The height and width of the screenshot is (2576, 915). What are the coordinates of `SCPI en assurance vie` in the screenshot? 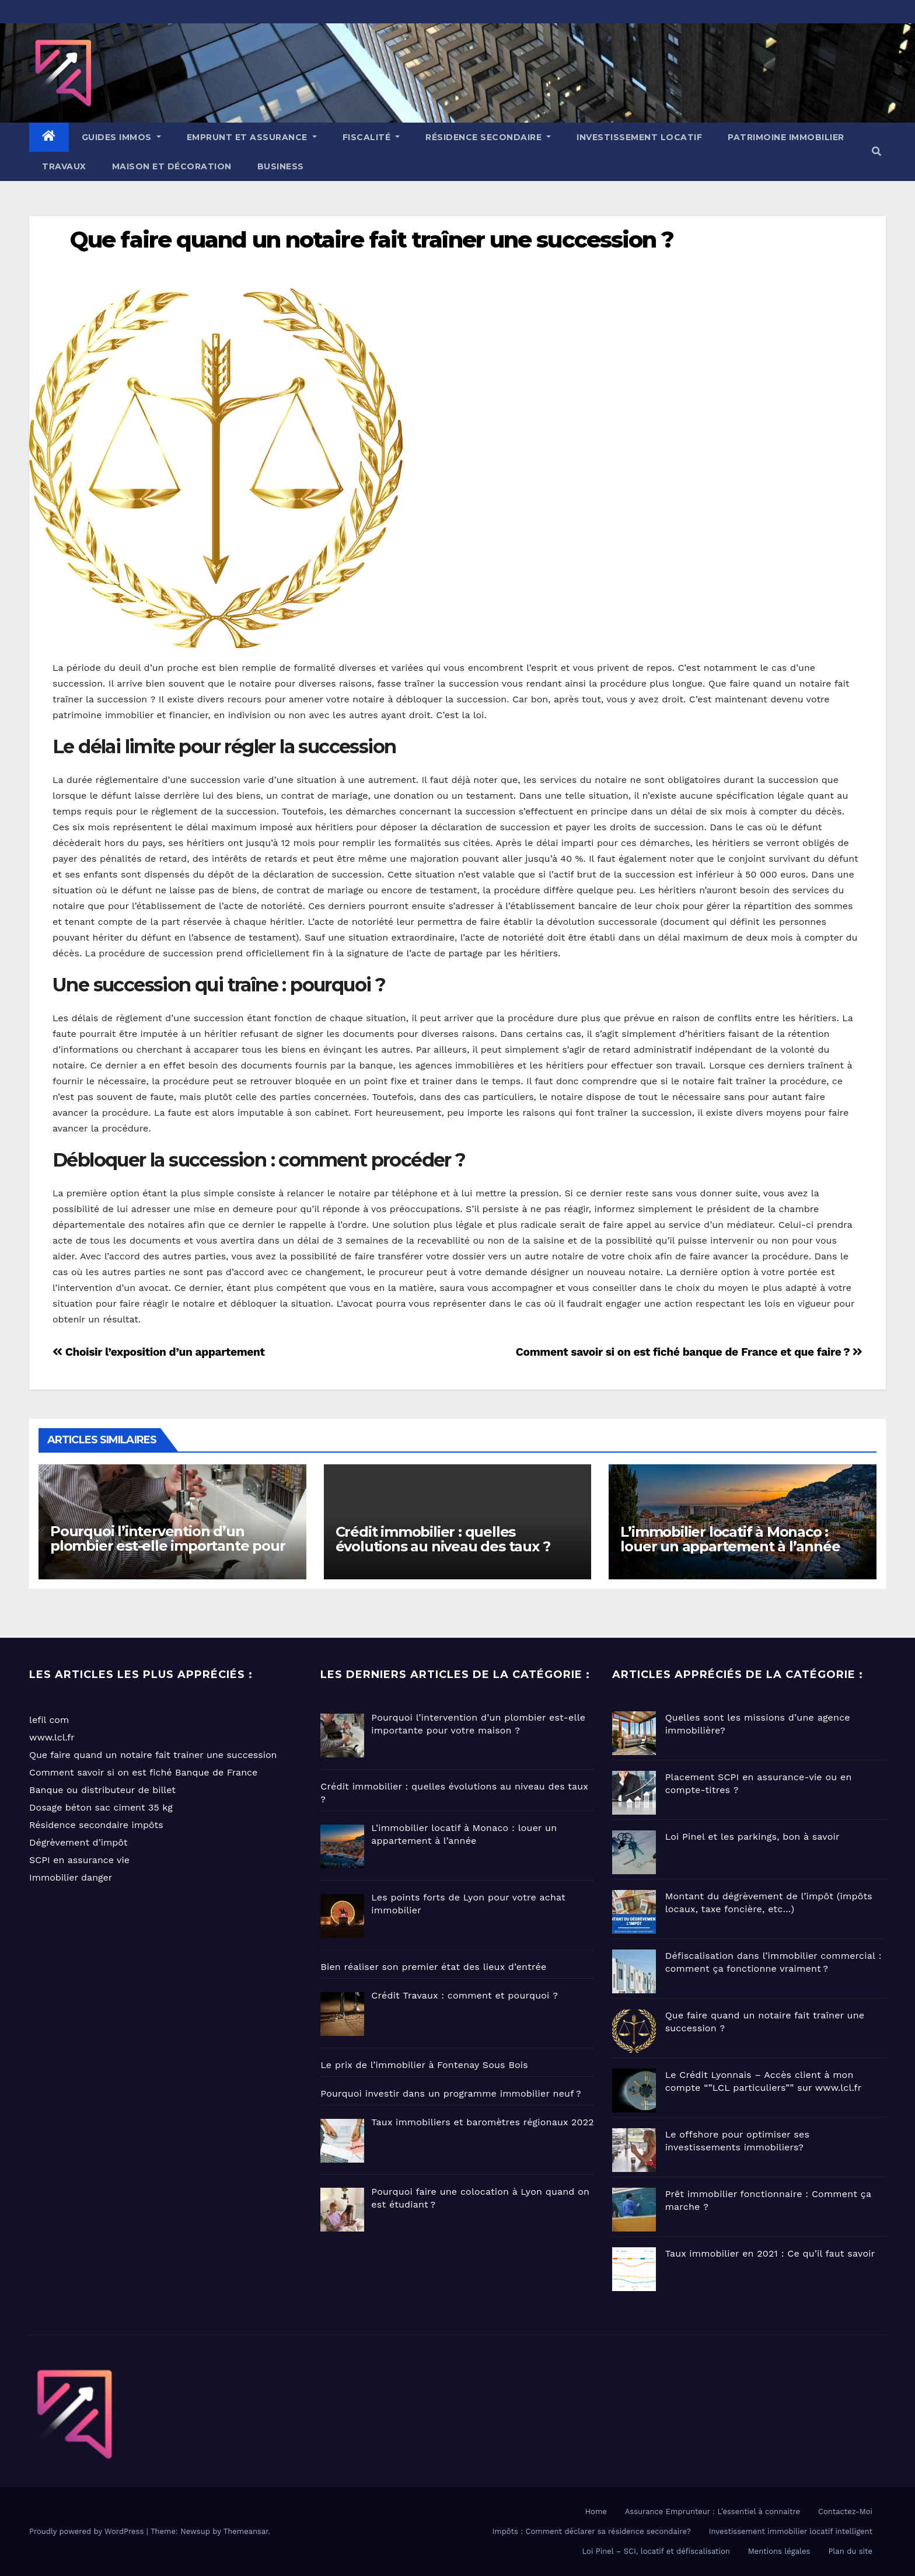 It's located at (79, 1859).